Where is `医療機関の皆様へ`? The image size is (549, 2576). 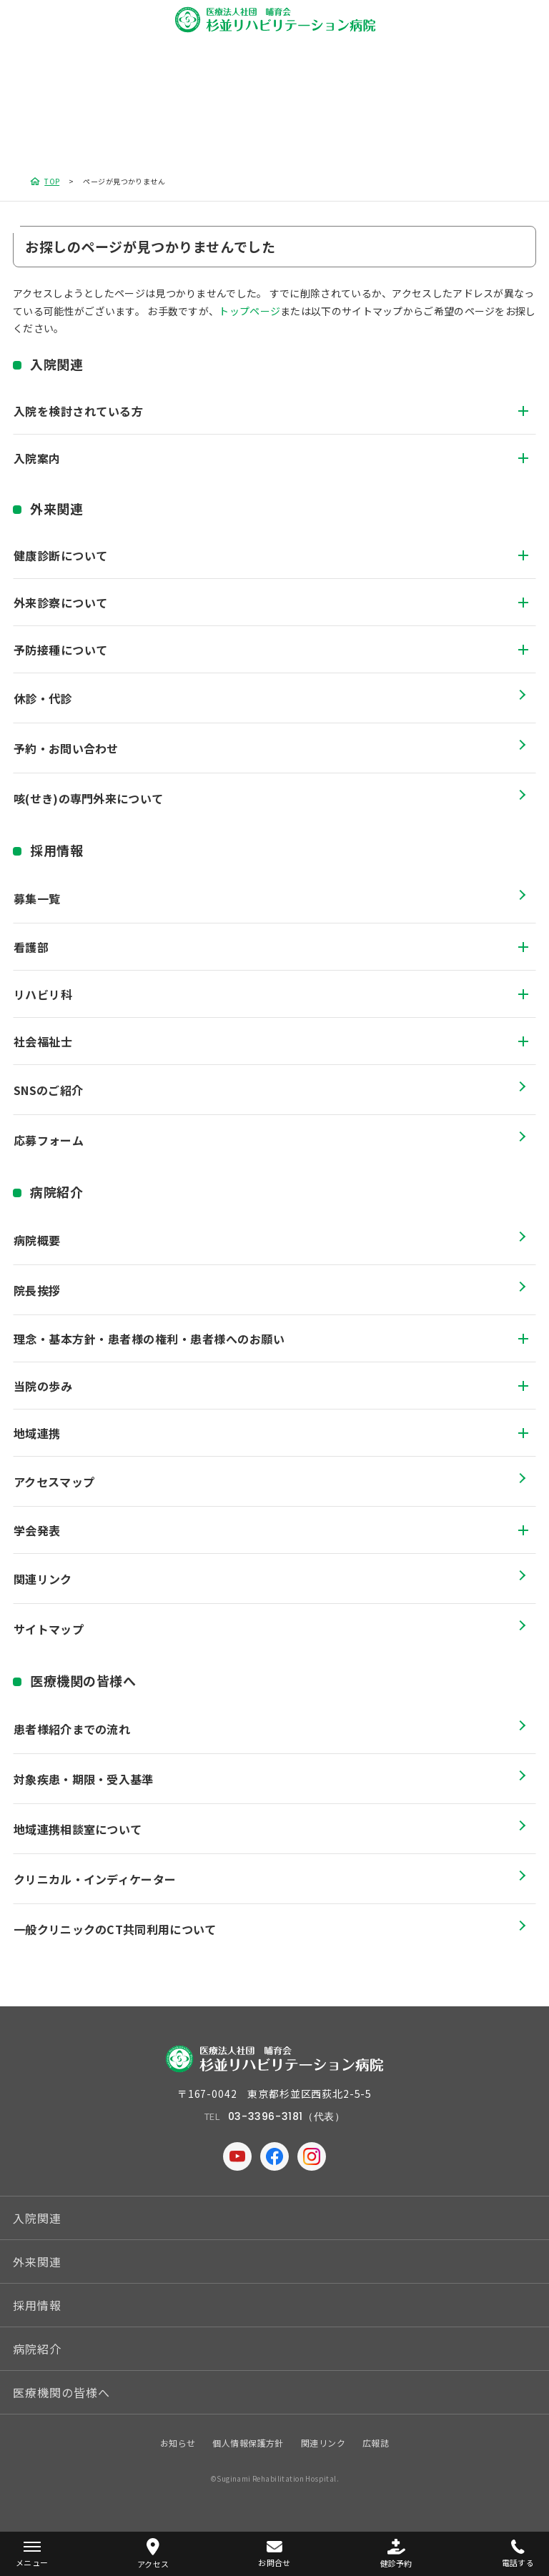
医療機関の皆様へ is located at coordinates (83, 1680).